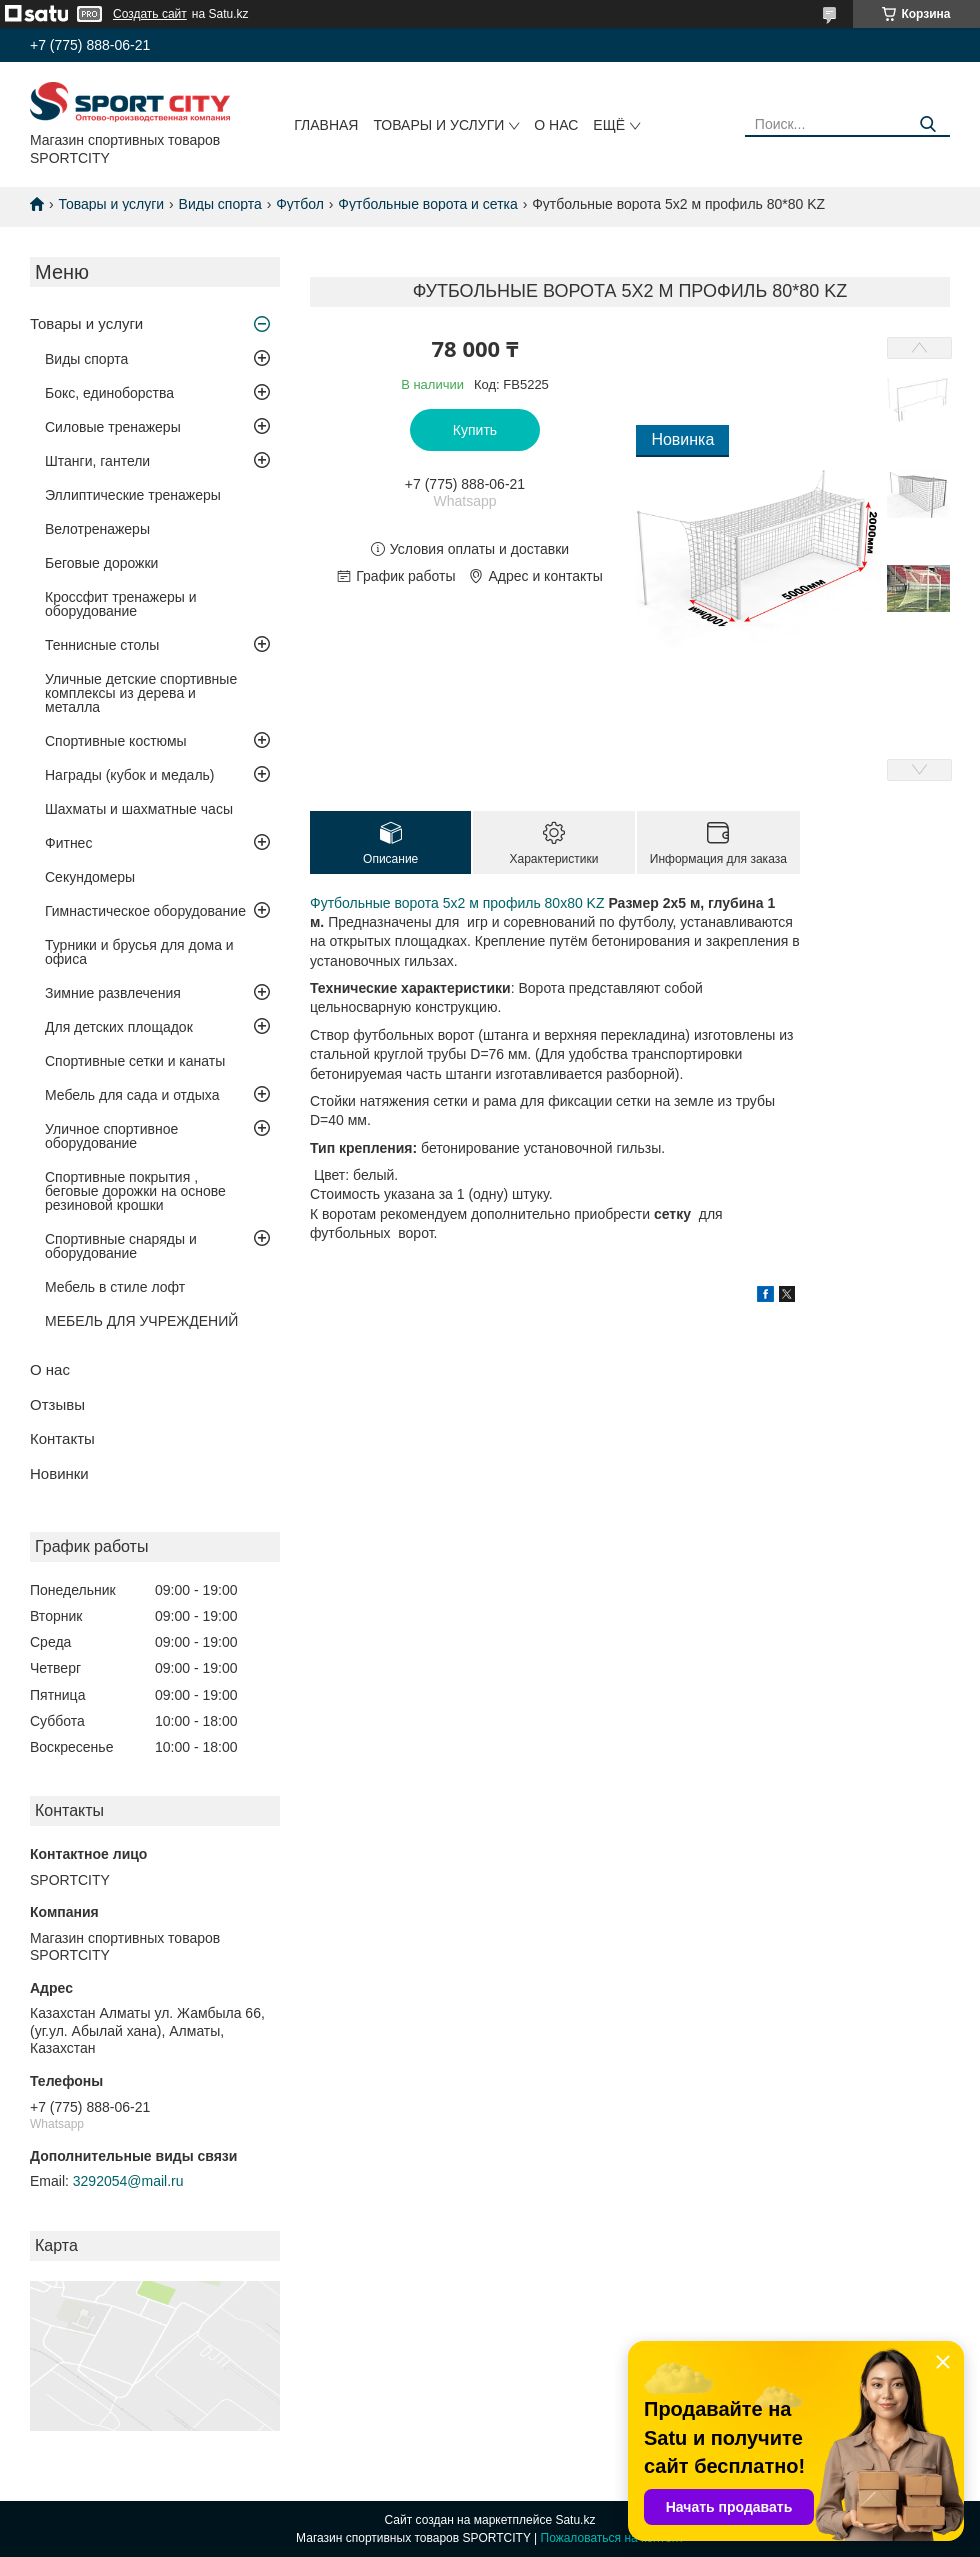  Describe the element at coordinates (128, 2181) in the screenshot. I see `3292054@mail.ru` at that location.